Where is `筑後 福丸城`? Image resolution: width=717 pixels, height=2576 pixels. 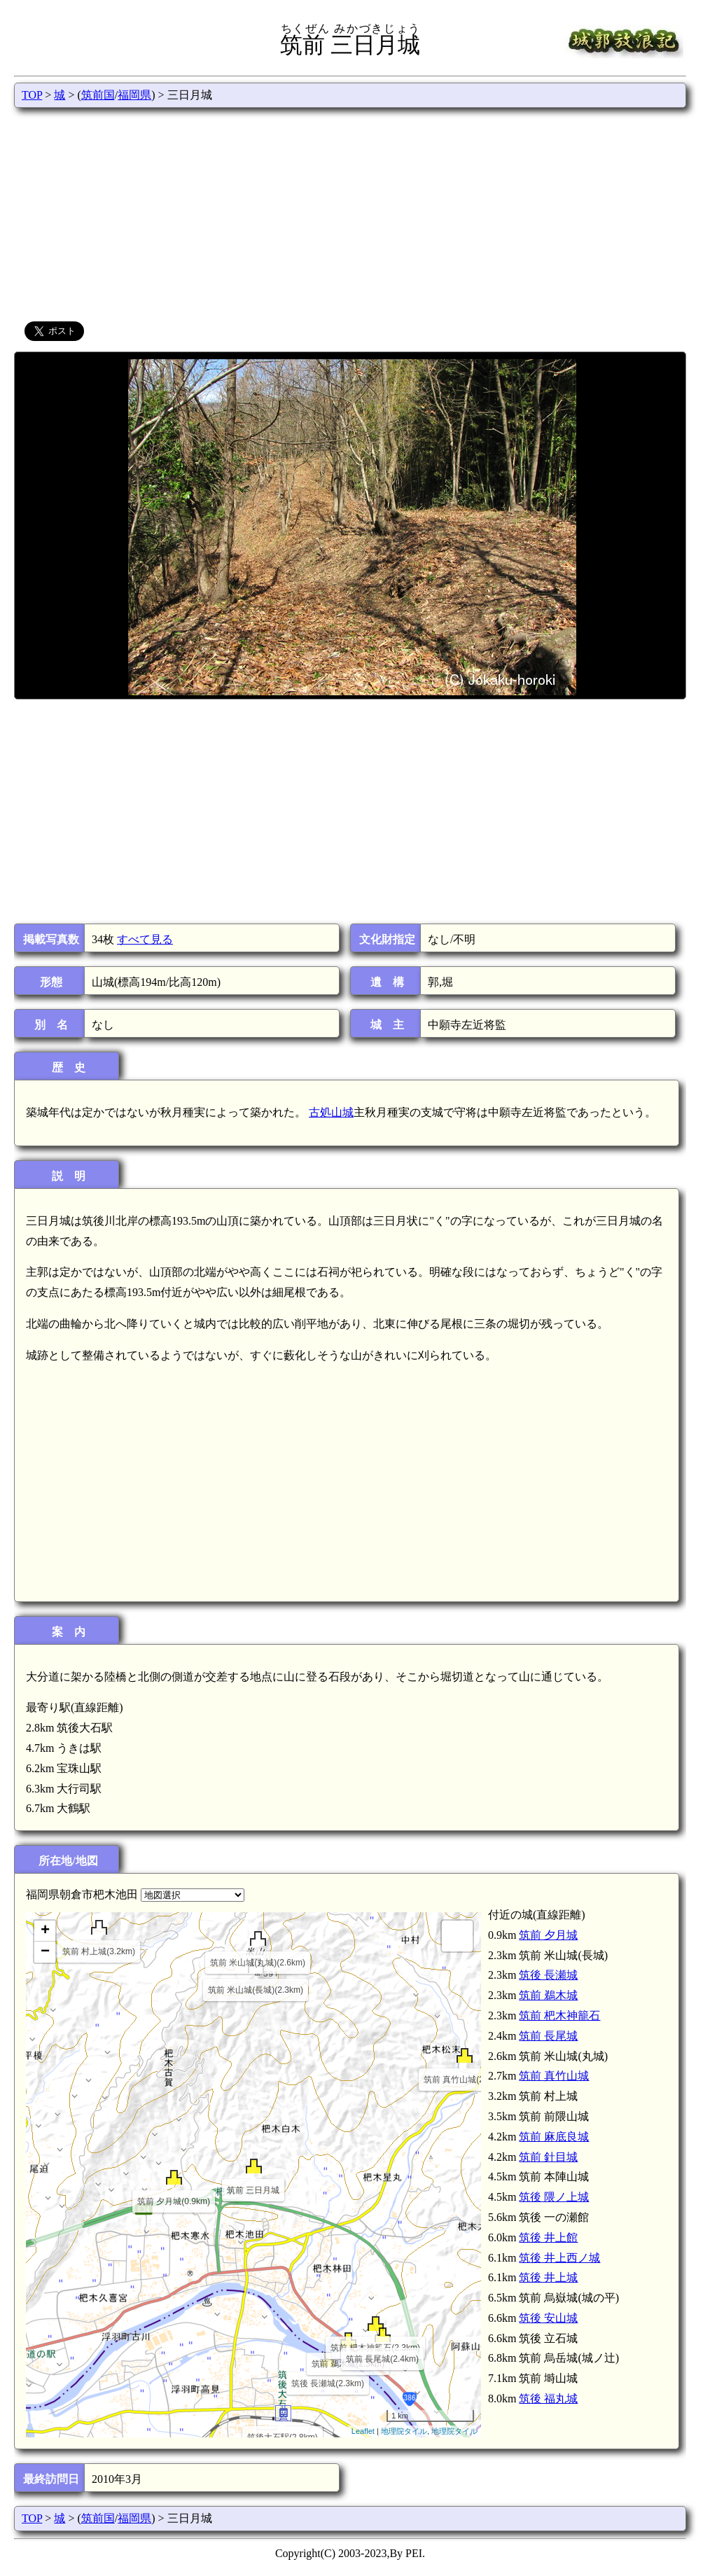
筑後 福丸城 is located at coordinates (548, 2398).